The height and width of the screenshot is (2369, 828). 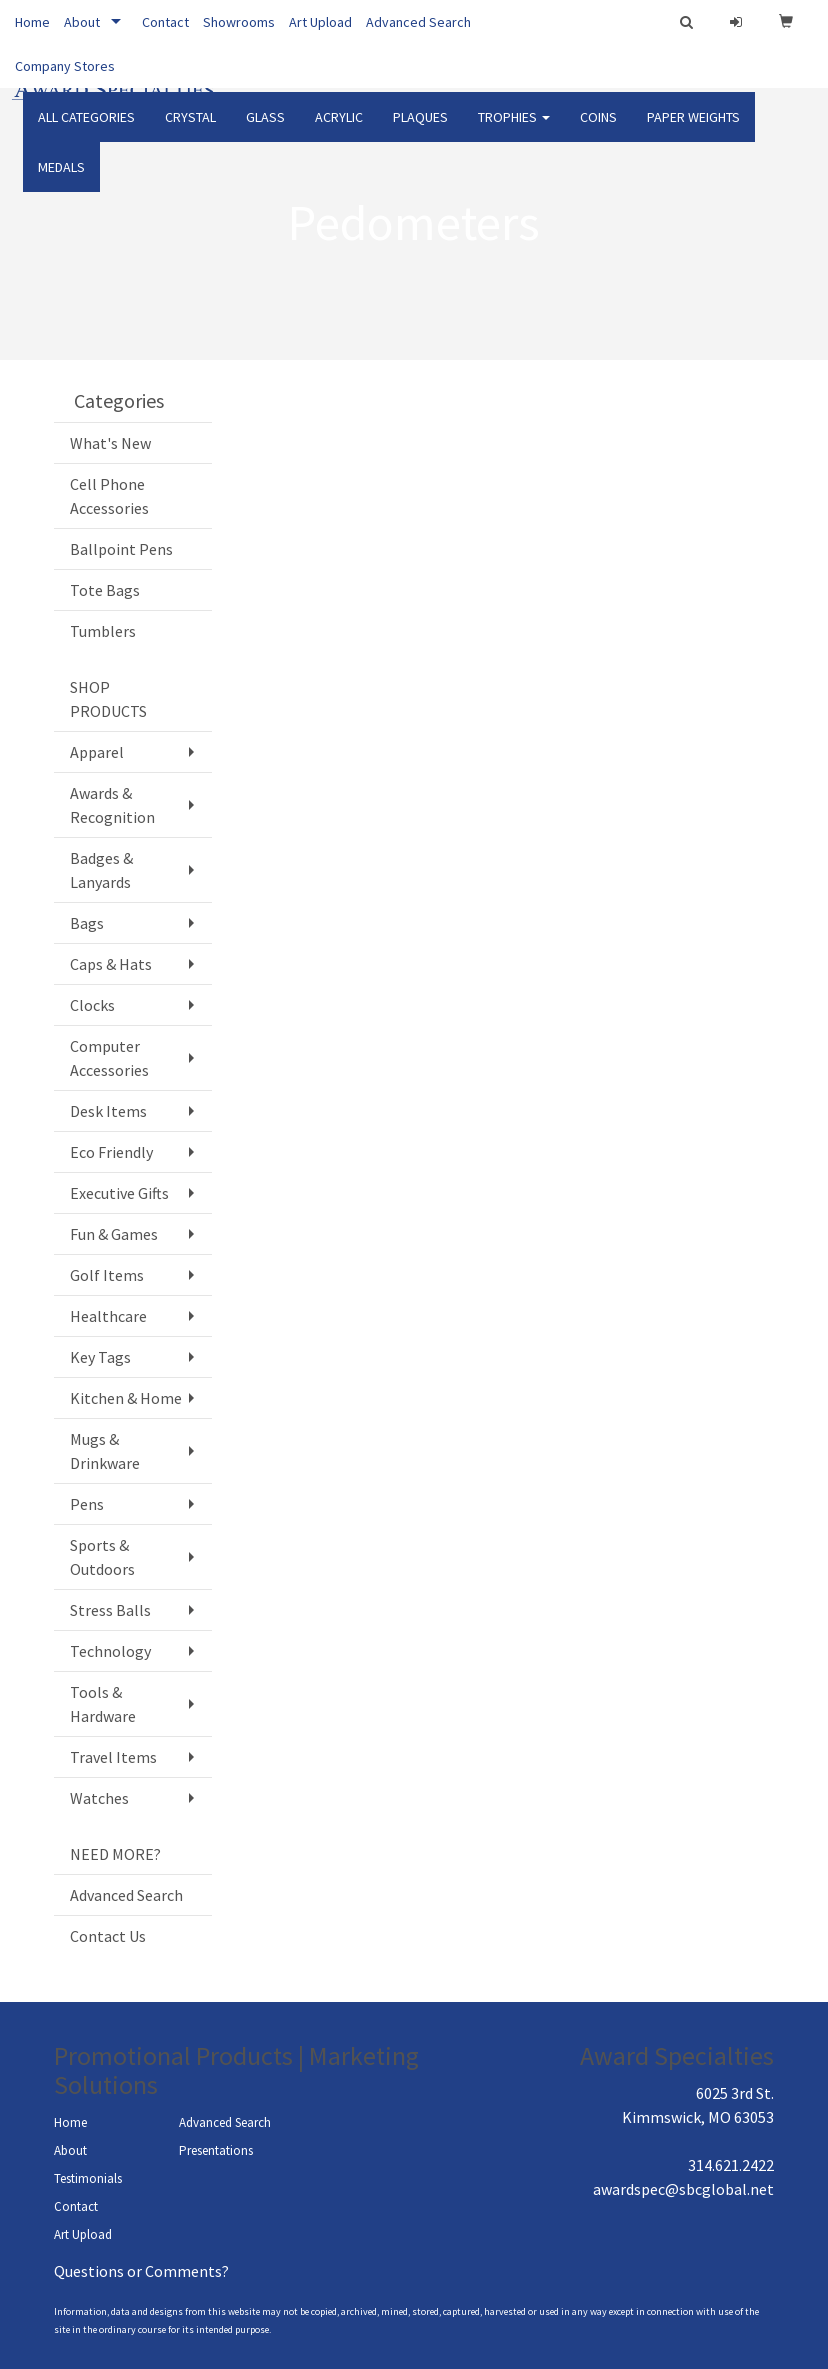 What do you see at coordinates (32, 22) in the screenshot?
I see `Home` at bounding box center [32, 22].